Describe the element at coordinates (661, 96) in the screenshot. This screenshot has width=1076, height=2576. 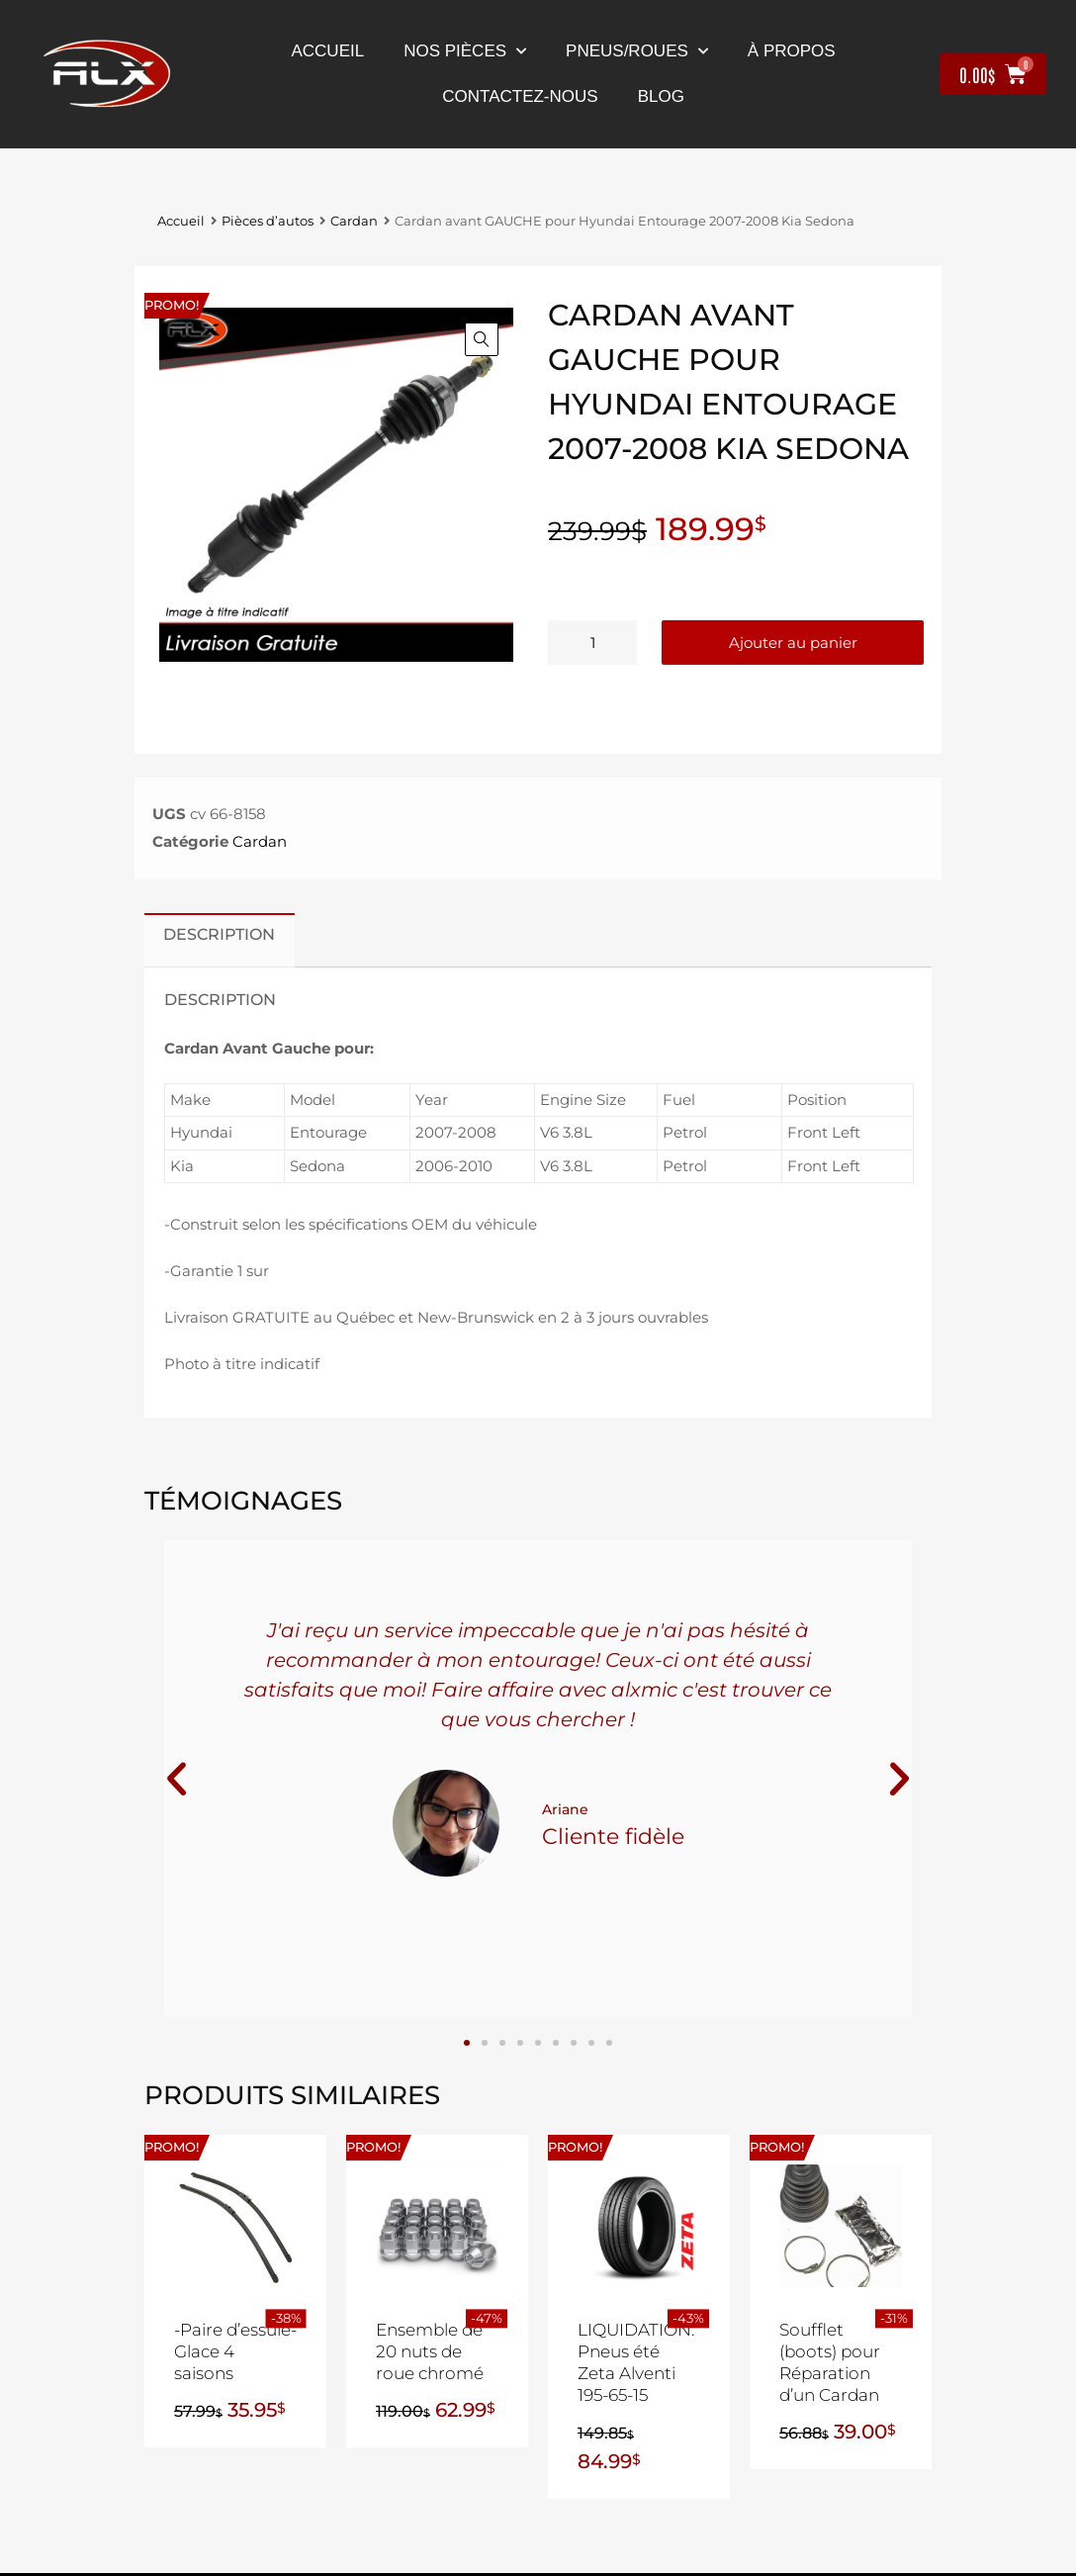
I see `Blog` at that location.